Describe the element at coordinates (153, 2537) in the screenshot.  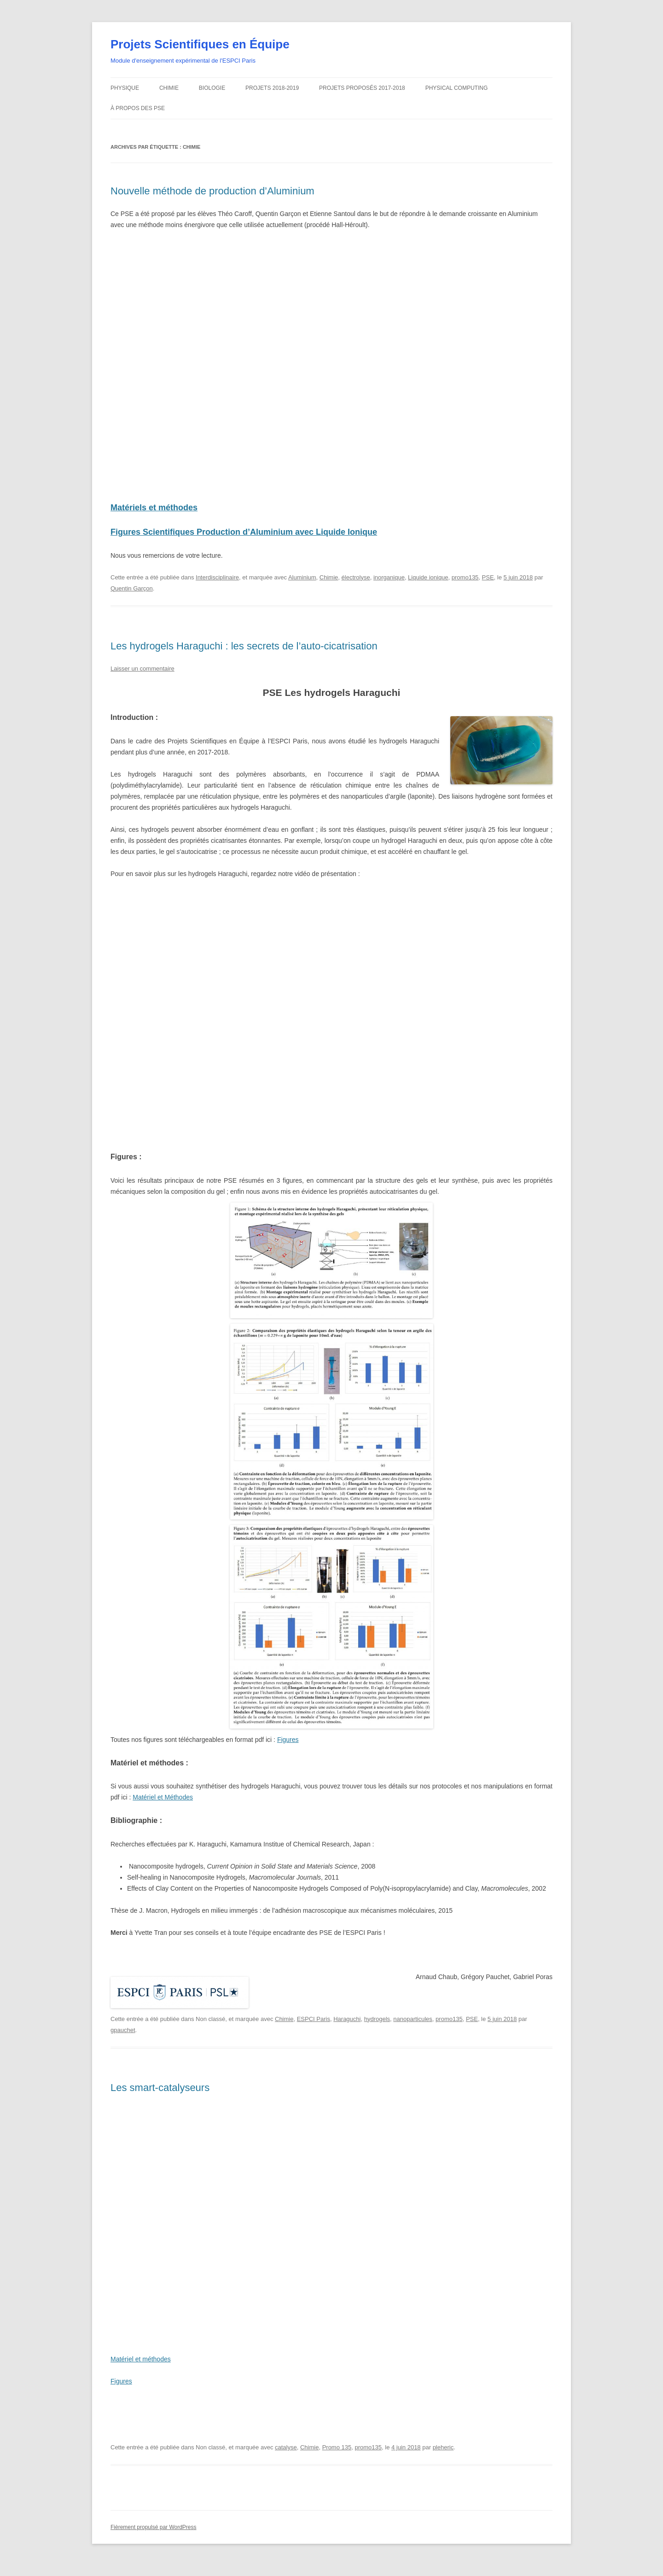
I see `Fièrement propulsé par WordPress` at that location.